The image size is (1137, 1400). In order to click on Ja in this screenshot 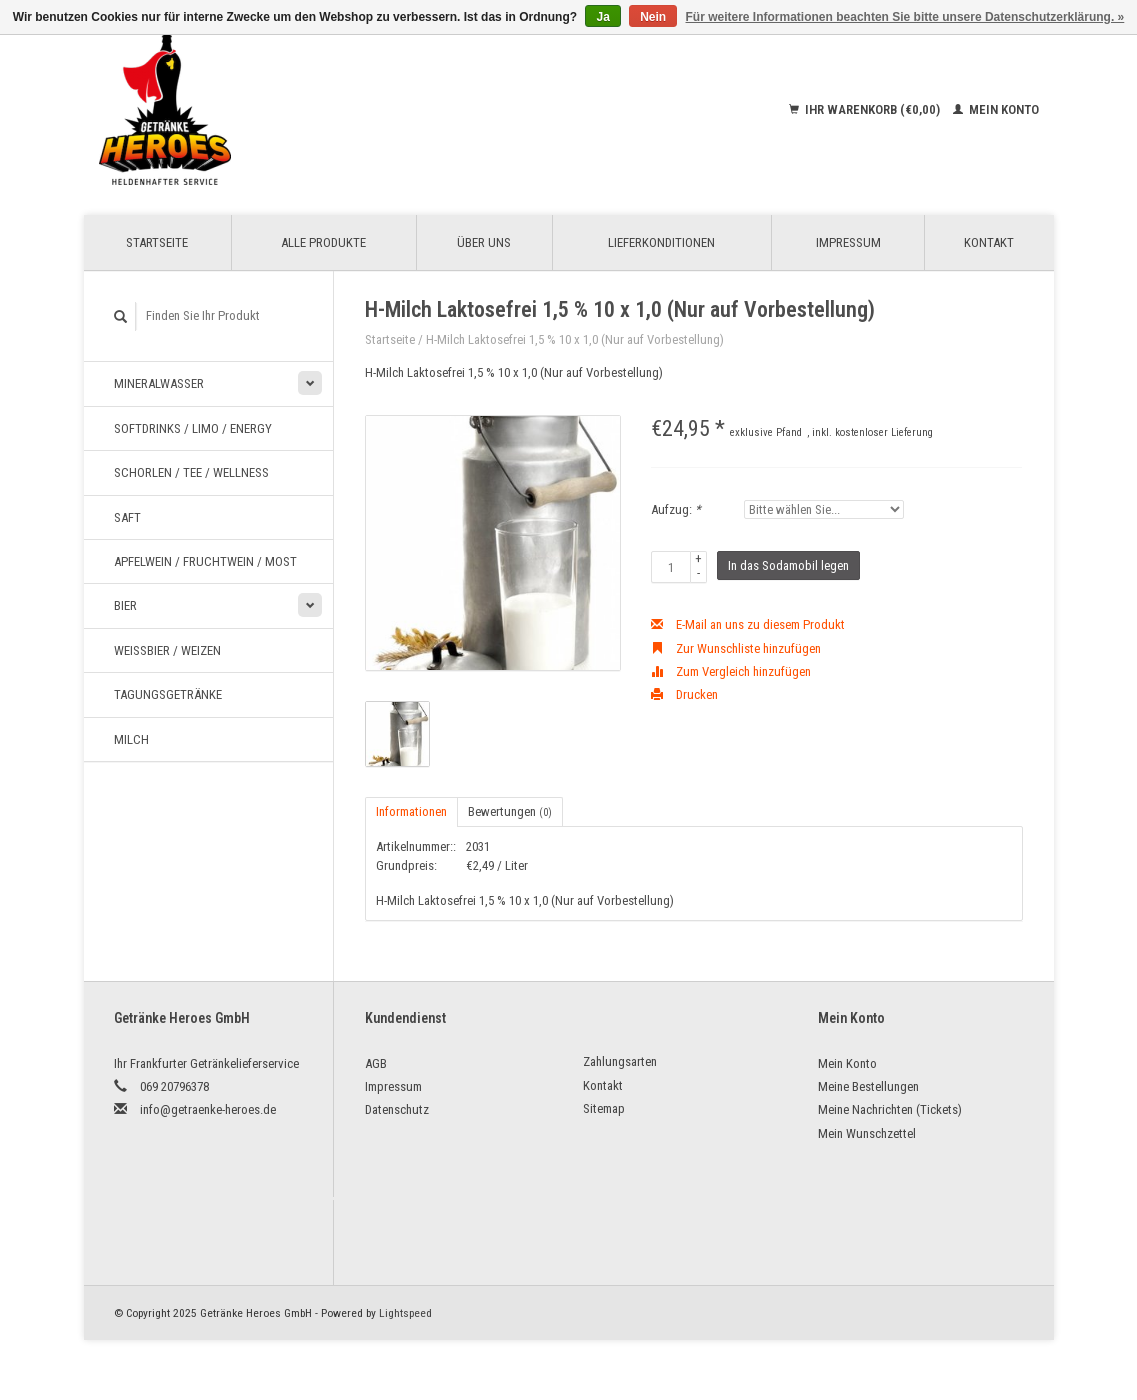, I will do `click(602, 17)`.